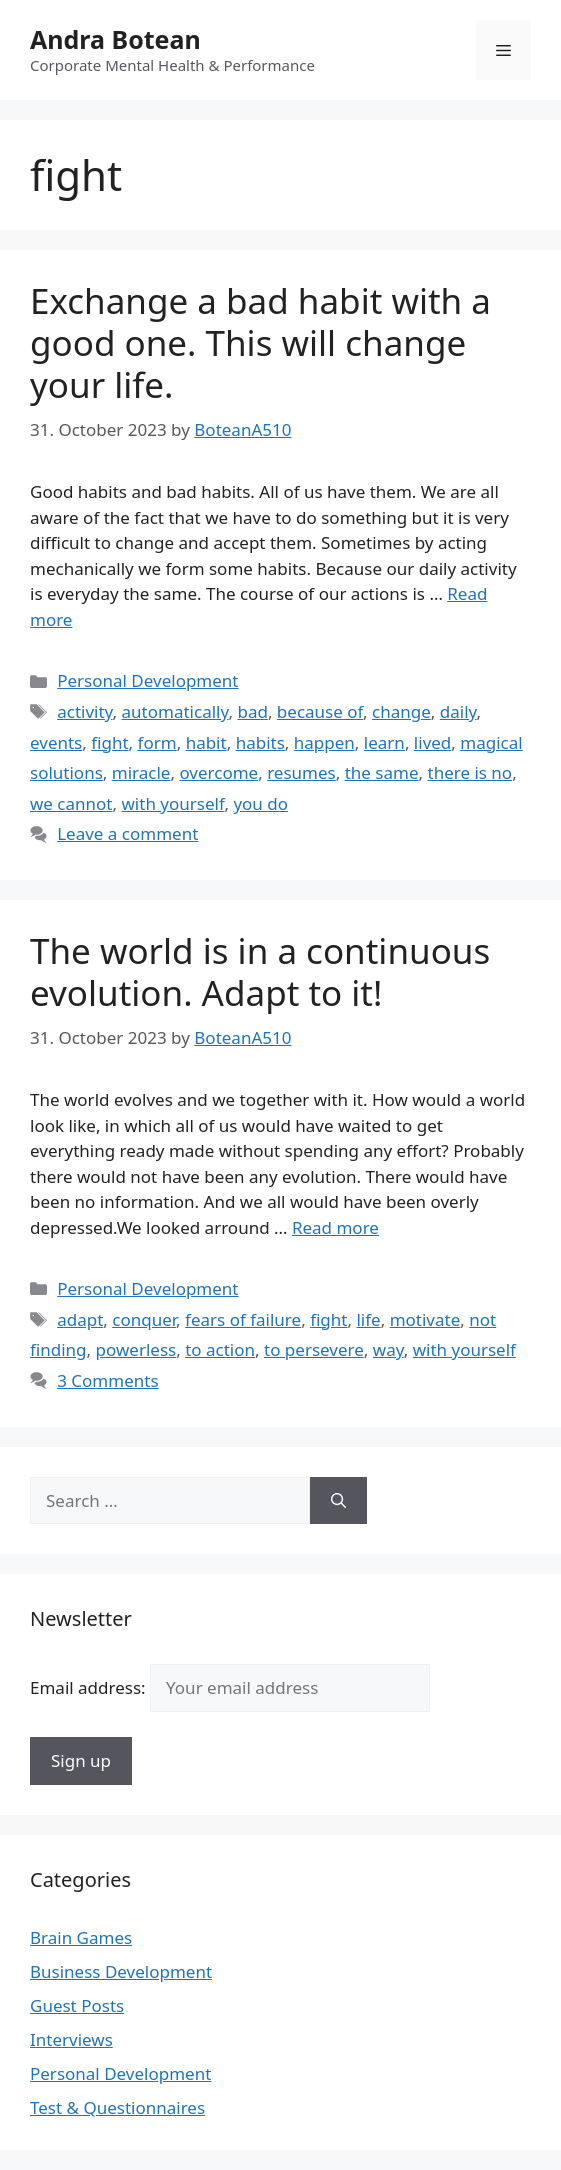 The image size is (561, 2170). Describe the element at coordinates (230, 1687) in the screenshot. I see `Email address:` at that location.